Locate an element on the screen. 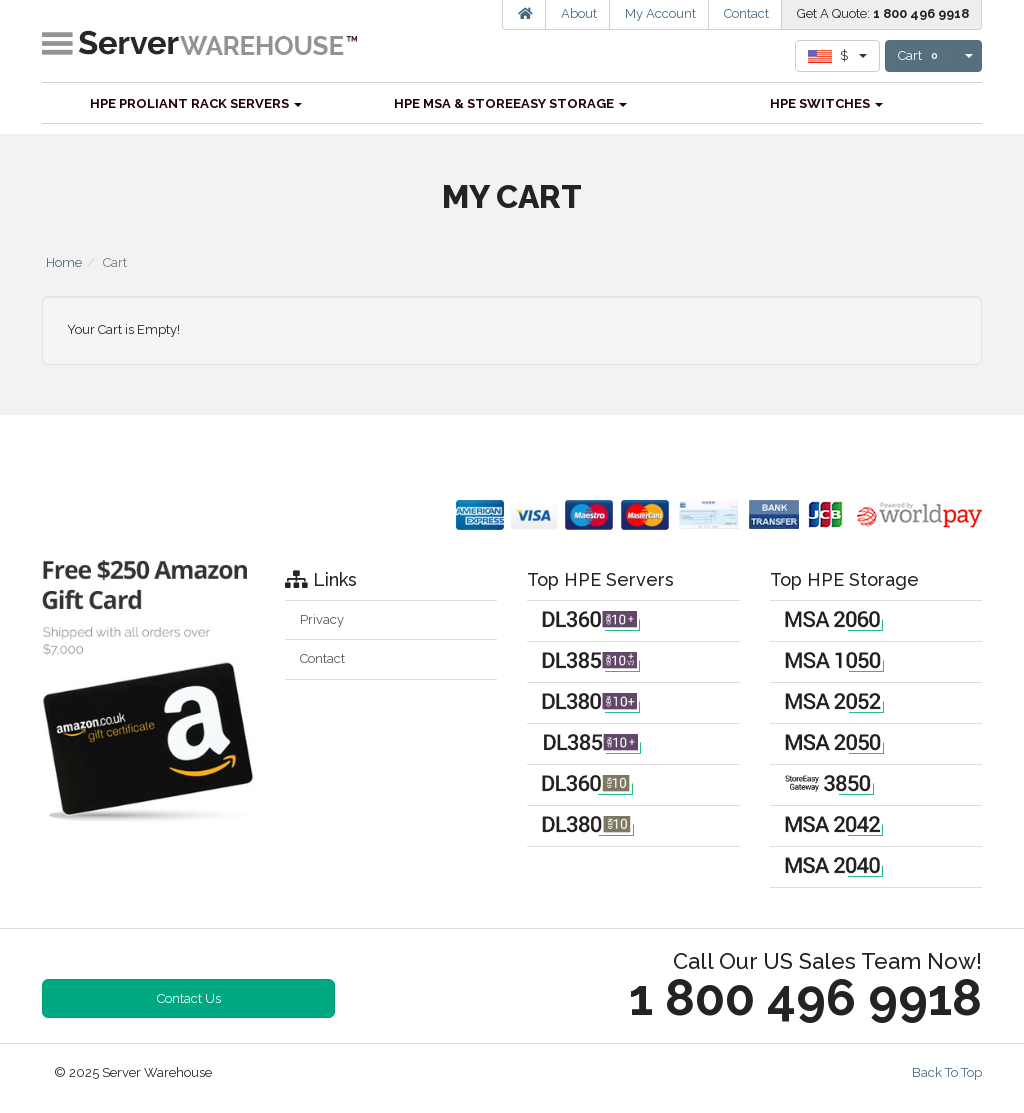 The height and width of the screenshot is (1113, 1024). About is located at coordinates (579, 13).